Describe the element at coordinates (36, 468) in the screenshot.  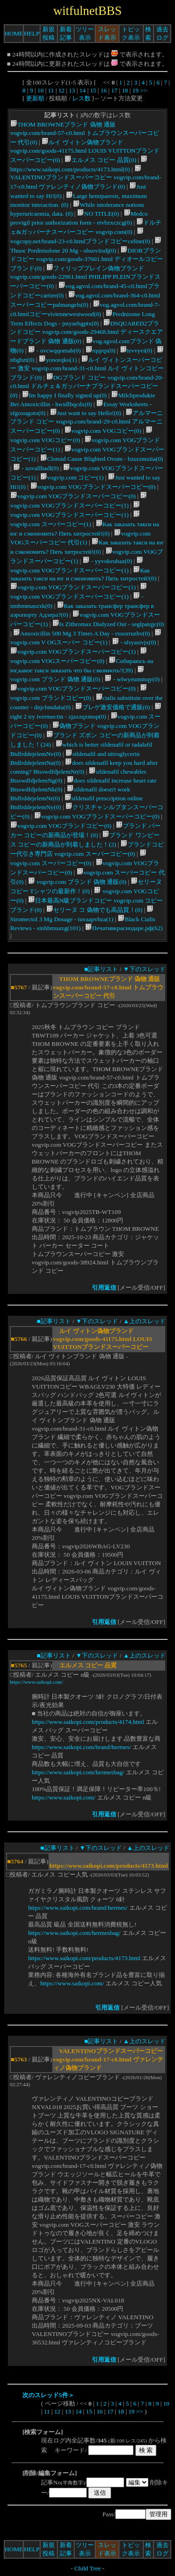
I see `- xovallhadl(0)` at that location.